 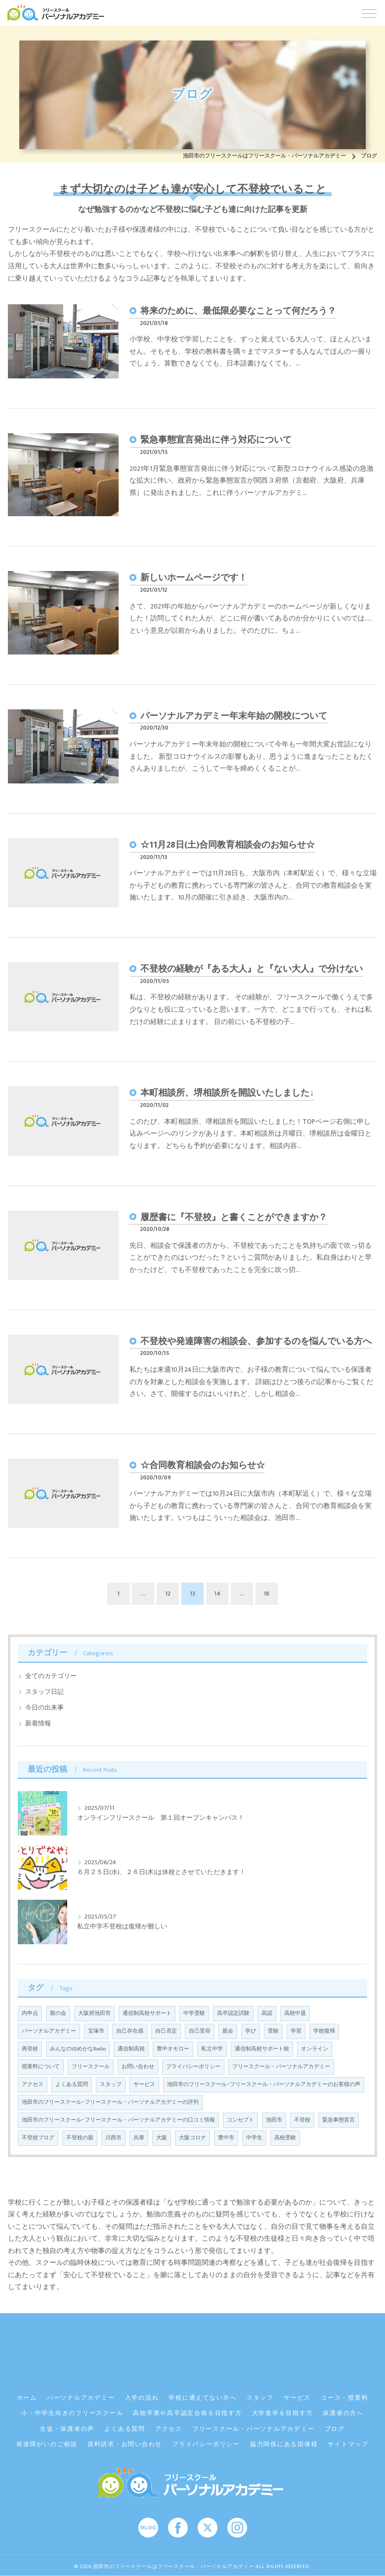 I want to click on 川西市, so click(x=113, y=2137).